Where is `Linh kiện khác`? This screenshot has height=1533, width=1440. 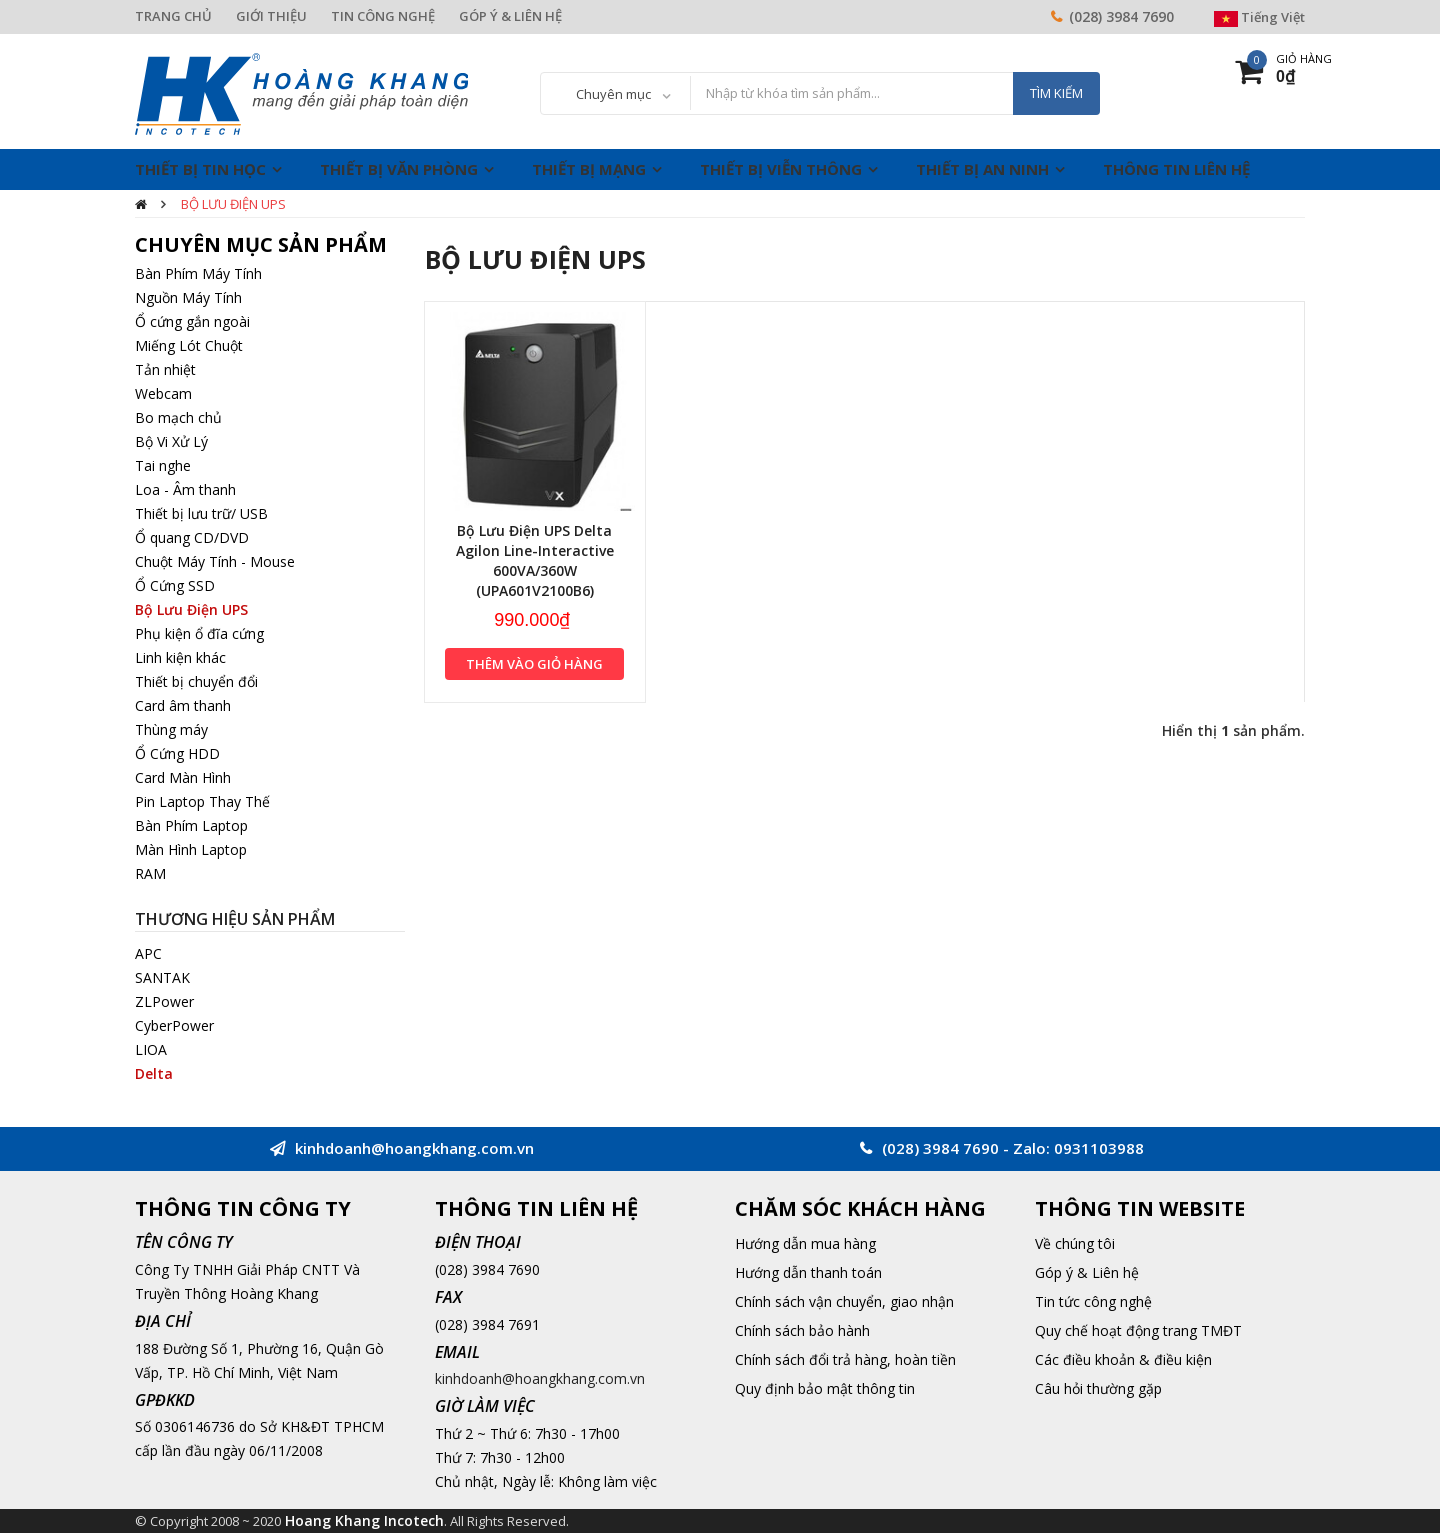 Linh kiện khác is located at coordinates (180, 657).